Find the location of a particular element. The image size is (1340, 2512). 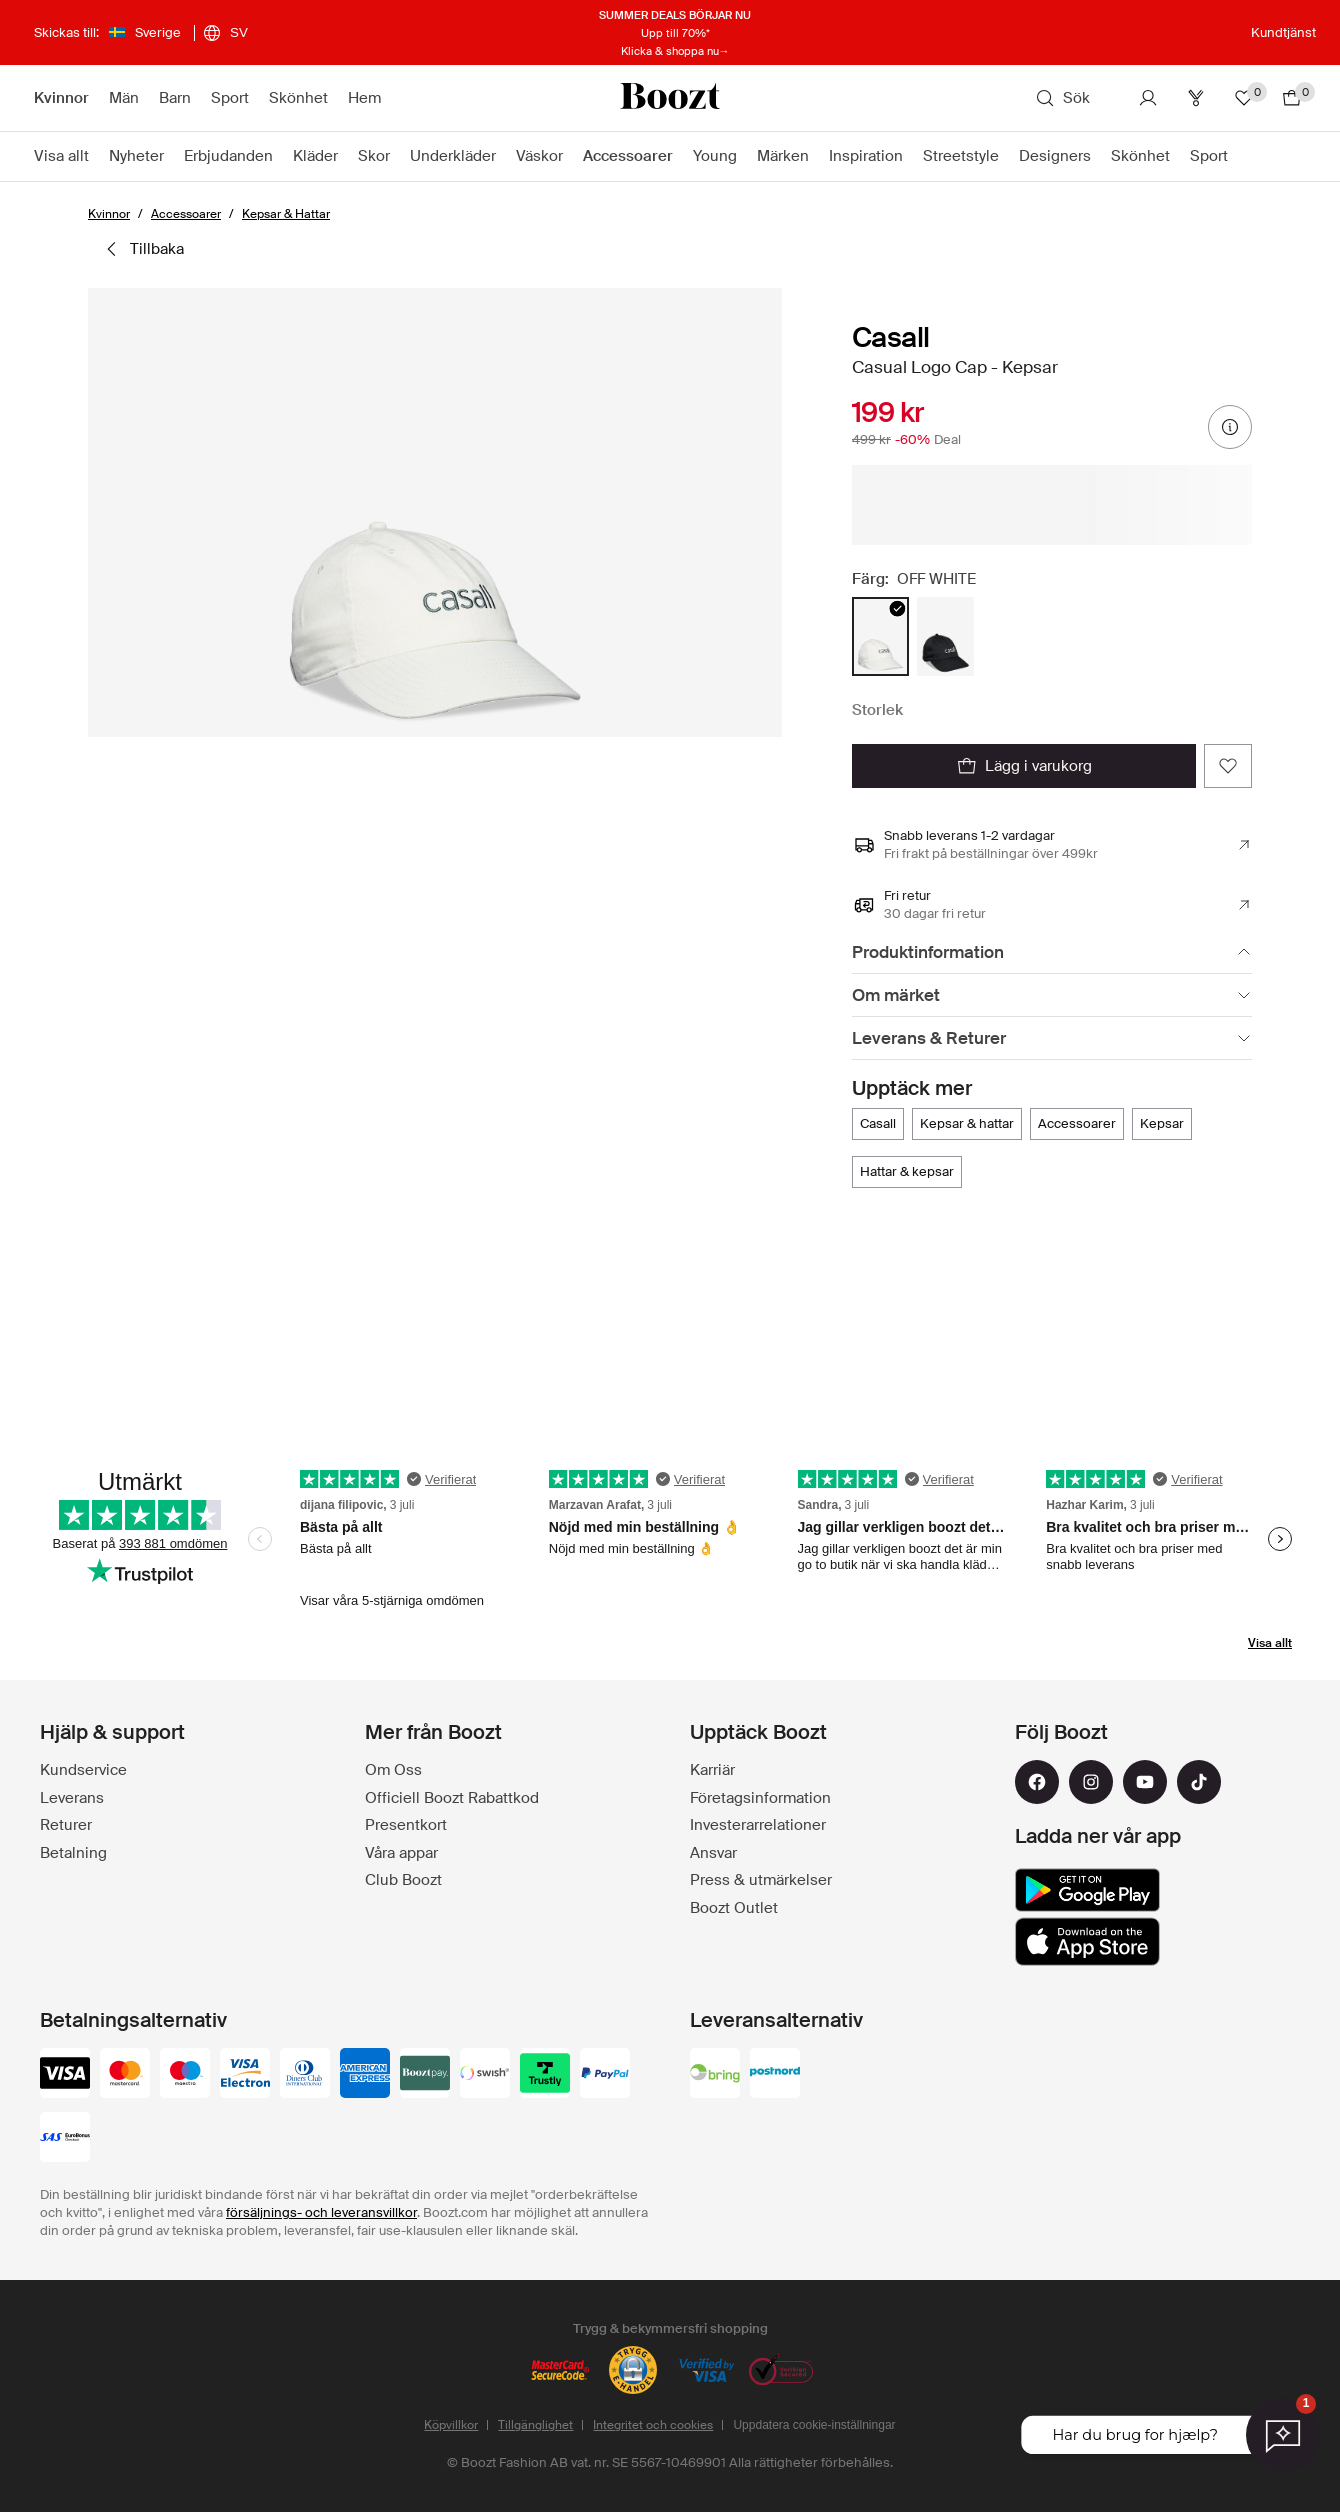

[Club] is located at coordinates (1196, 98).